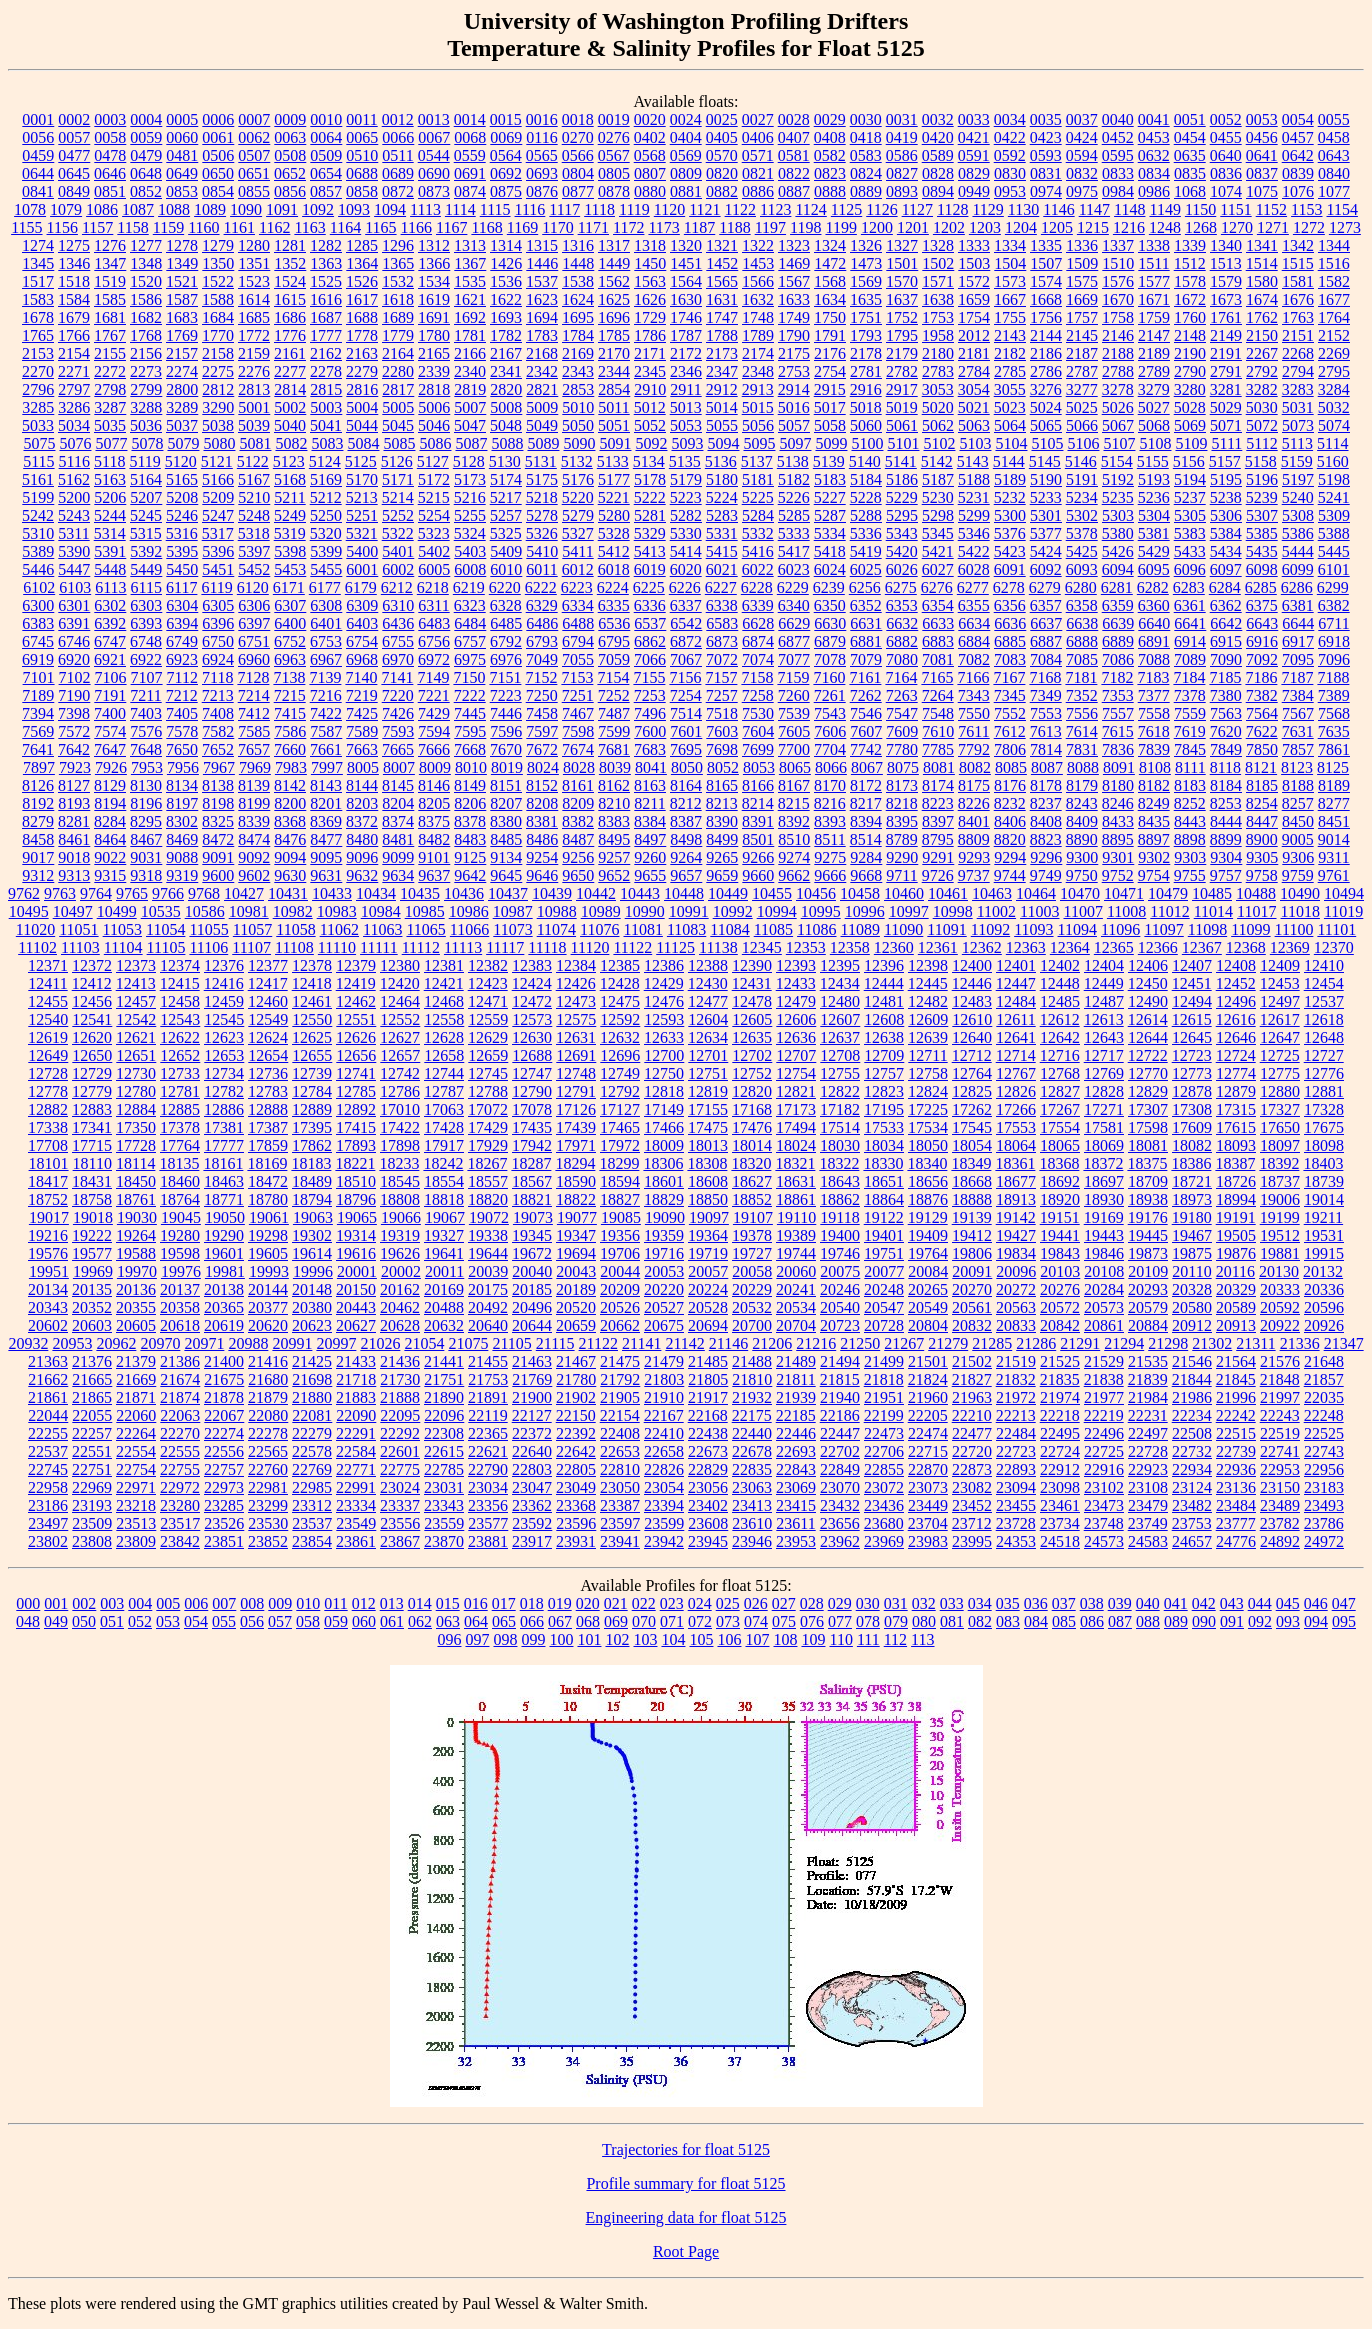  Describe the element at coordinates (1036, 893) in the screenshot. I see `10464` at that location.